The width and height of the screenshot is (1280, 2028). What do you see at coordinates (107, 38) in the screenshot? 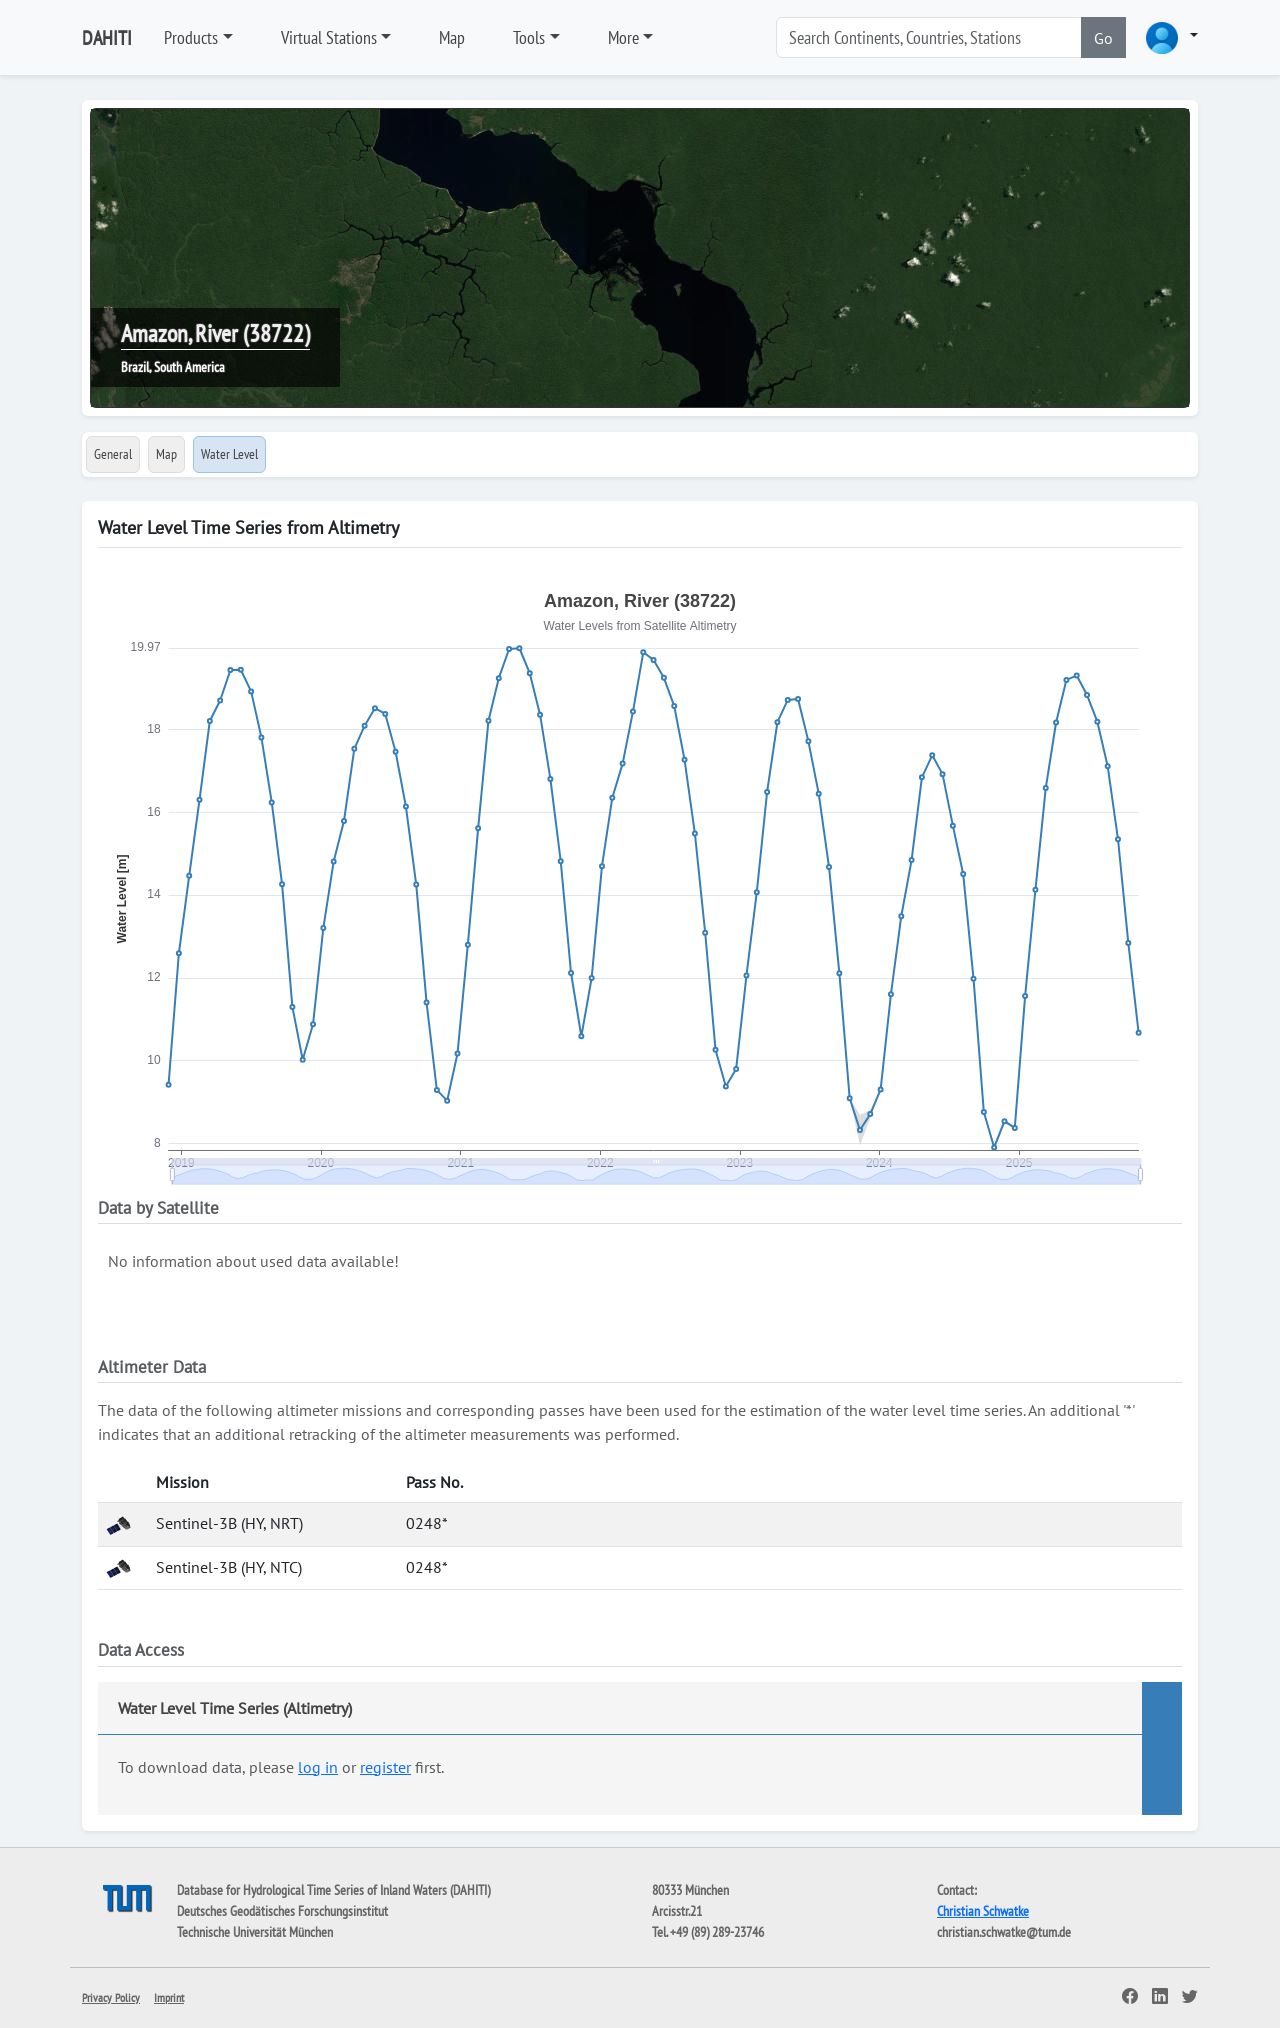
I see `DAHITI` at bounding box center [107, 38].